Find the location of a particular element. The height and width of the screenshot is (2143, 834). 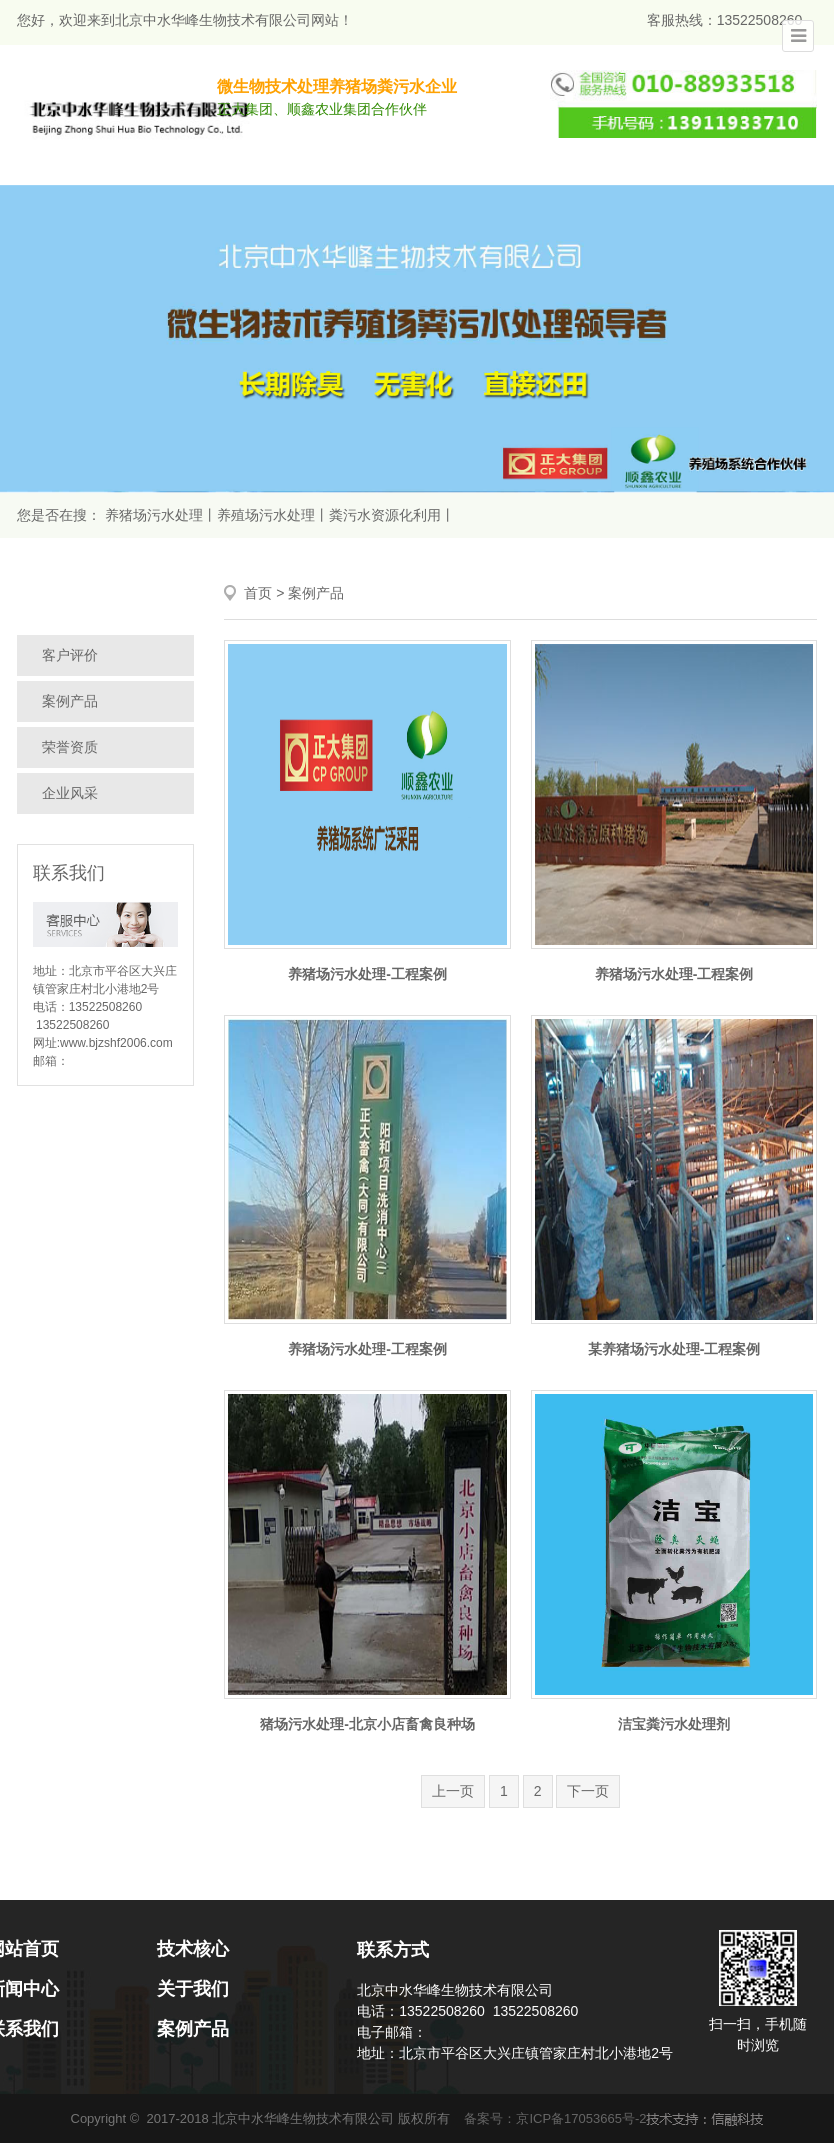

客户评价 is located at coordinates (70, 655).